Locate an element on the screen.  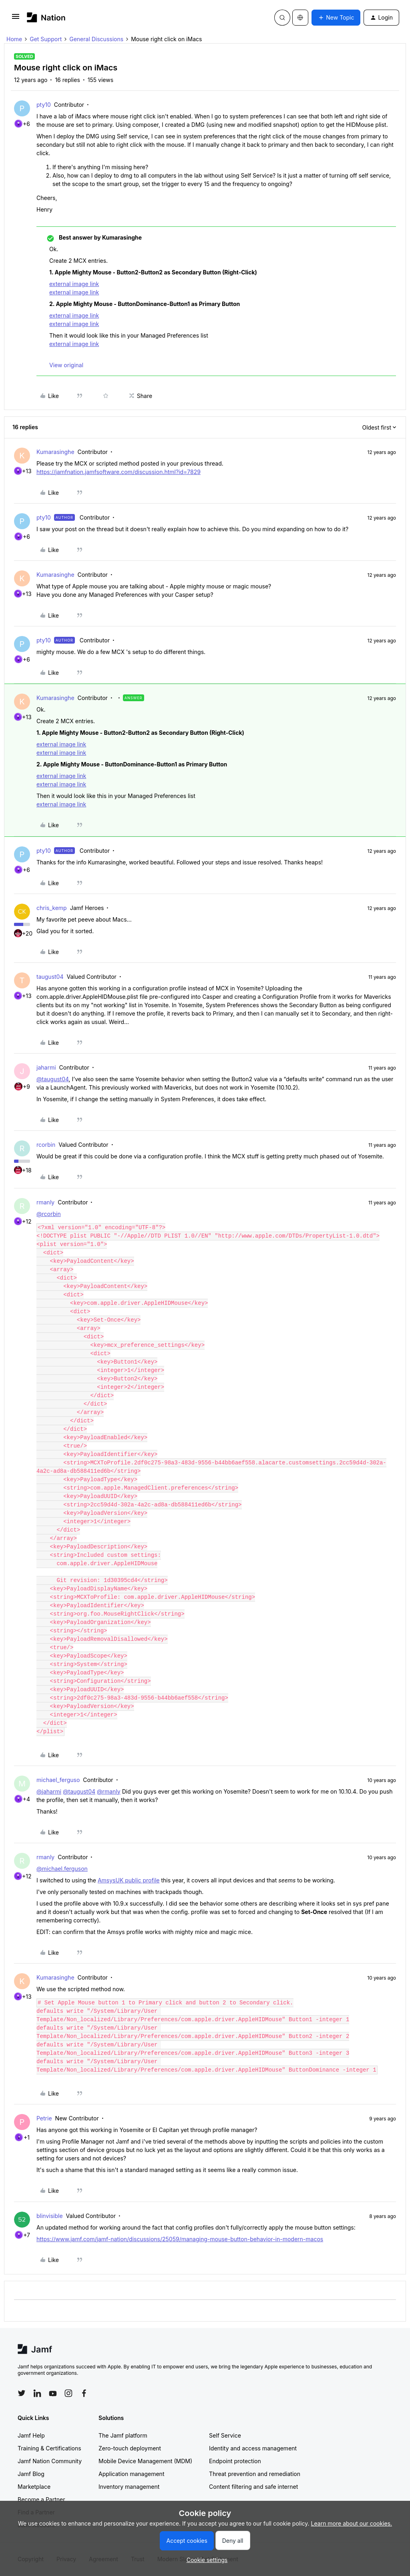
The Jamf platform is located at coordinates (122, 2435).